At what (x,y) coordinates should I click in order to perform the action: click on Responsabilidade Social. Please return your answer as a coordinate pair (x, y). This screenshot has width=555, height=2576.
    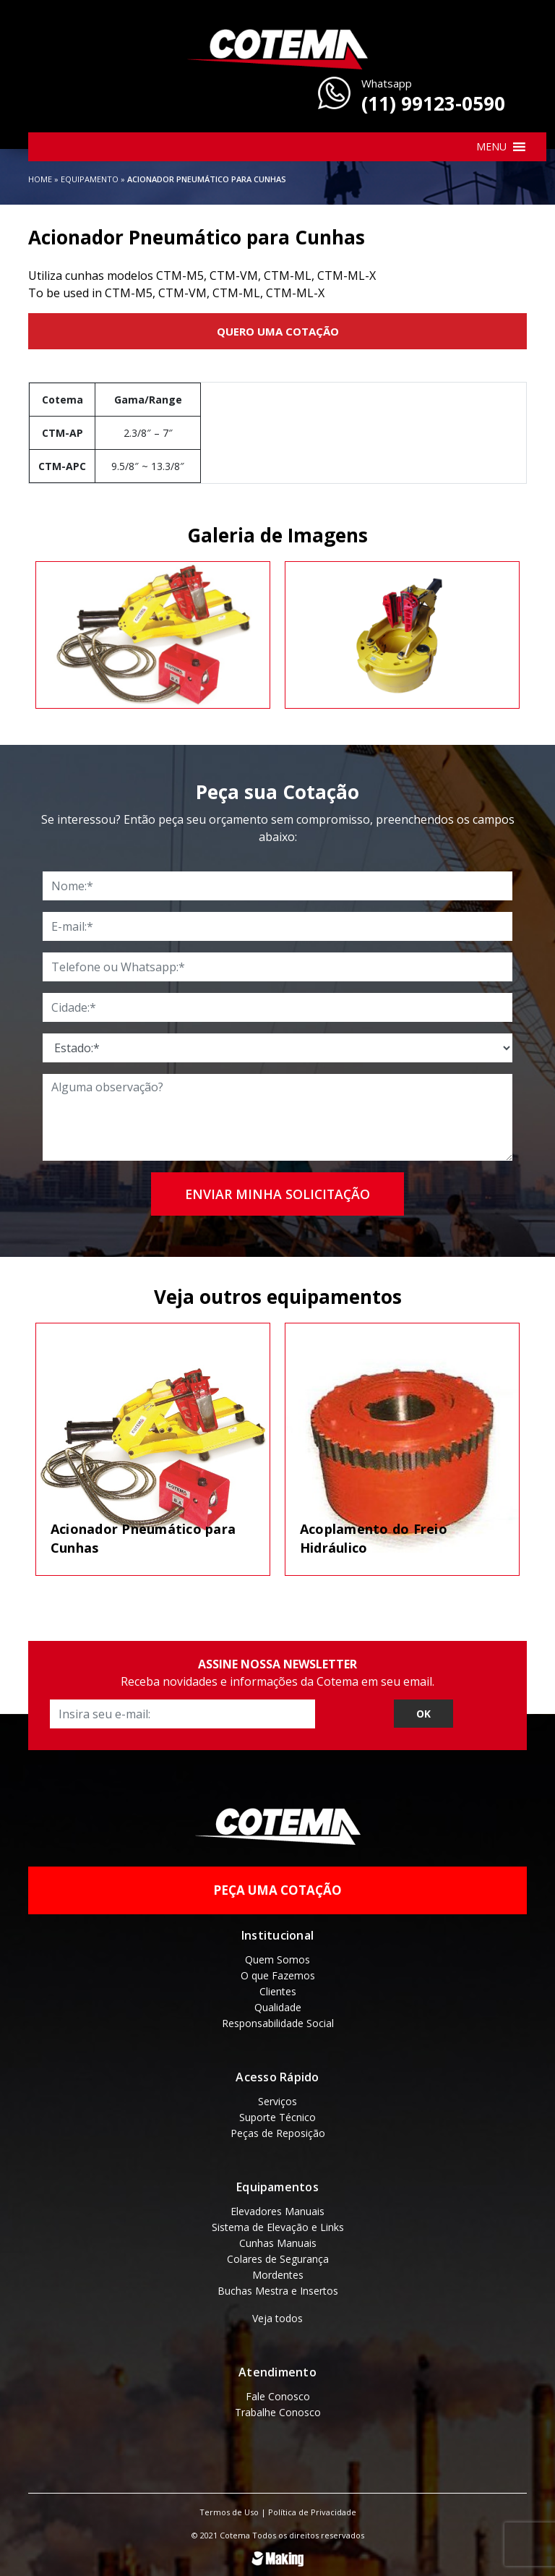
    Looking at the image, I should click on (278, 2021).